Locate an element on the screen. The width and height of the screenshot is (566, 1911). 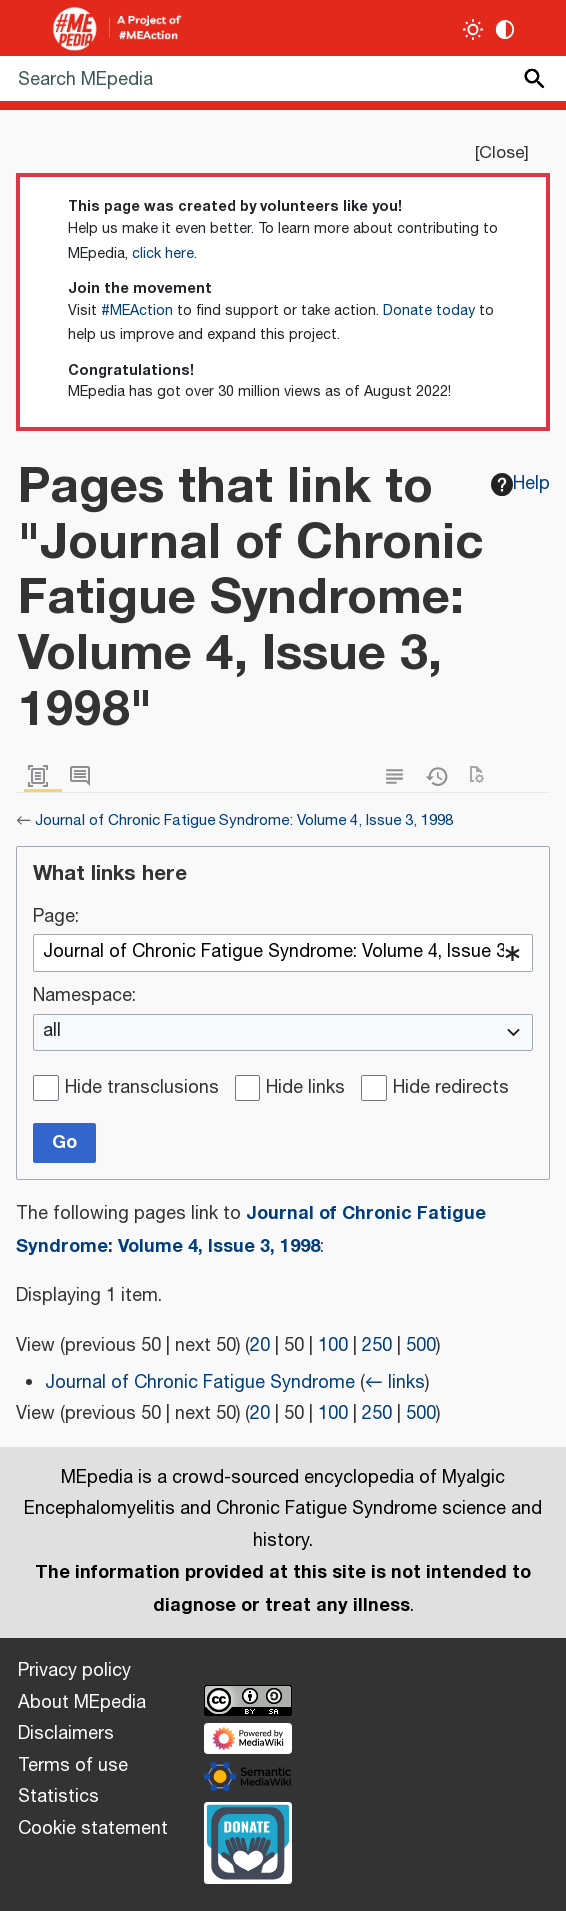
100 is located at coordinates (333, 1346).